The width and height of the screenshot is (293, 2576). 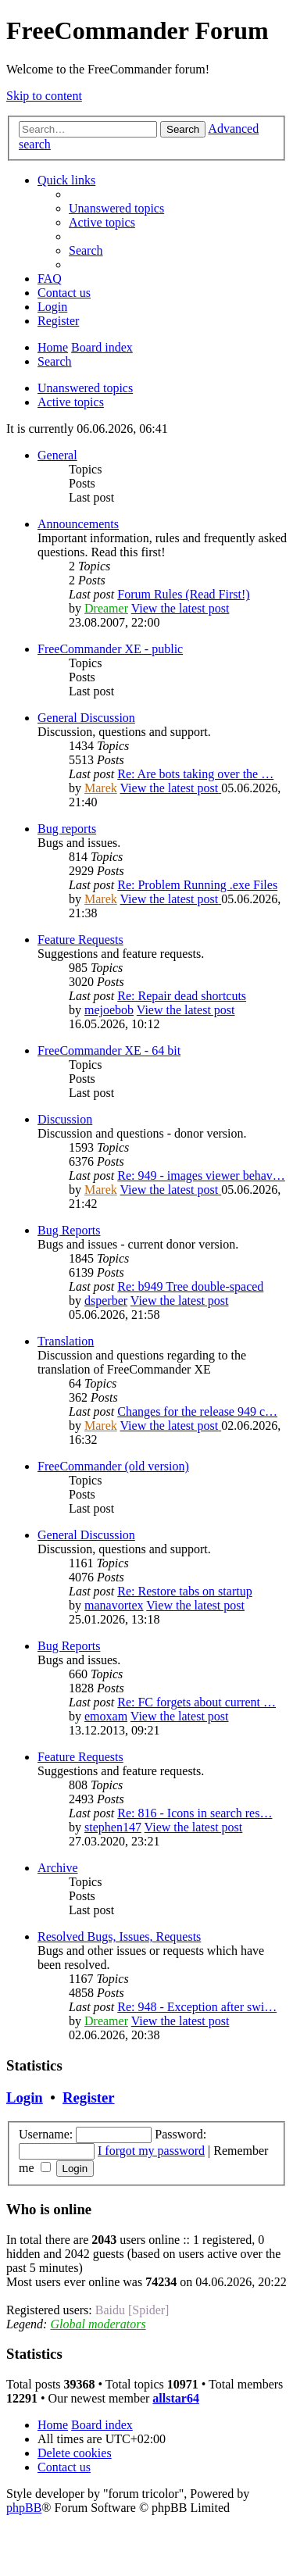 I want to click on Re: 949 - images viewer behav…, so click(x=201, y=1175).